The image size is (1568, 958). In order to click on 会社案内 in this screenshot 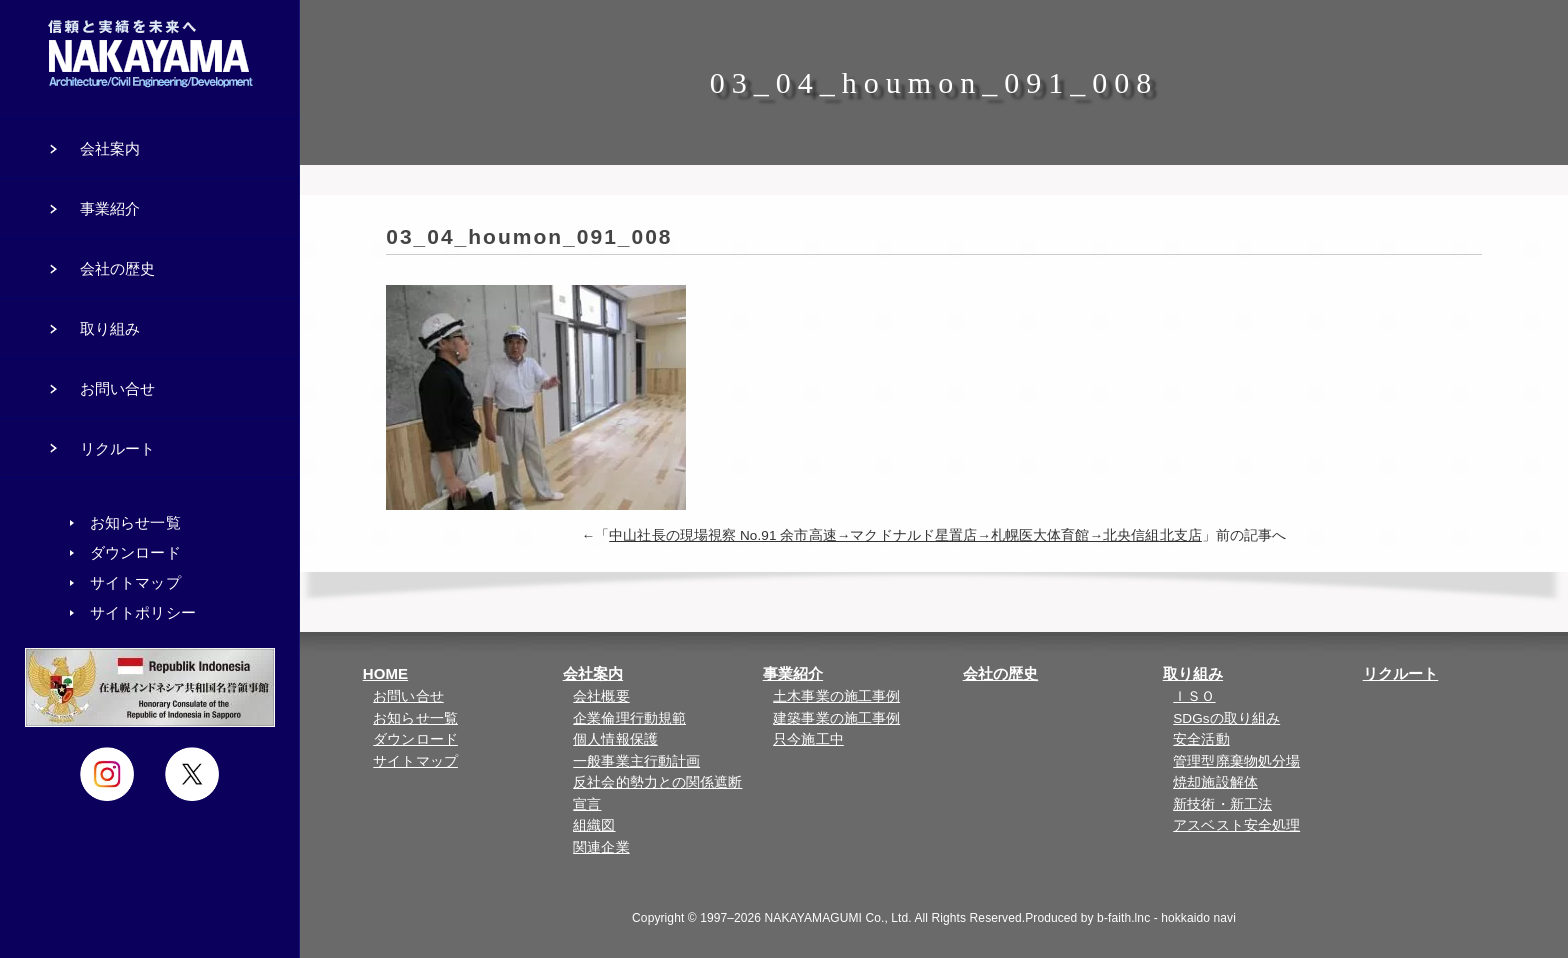, I will do `click(593, 673)`.